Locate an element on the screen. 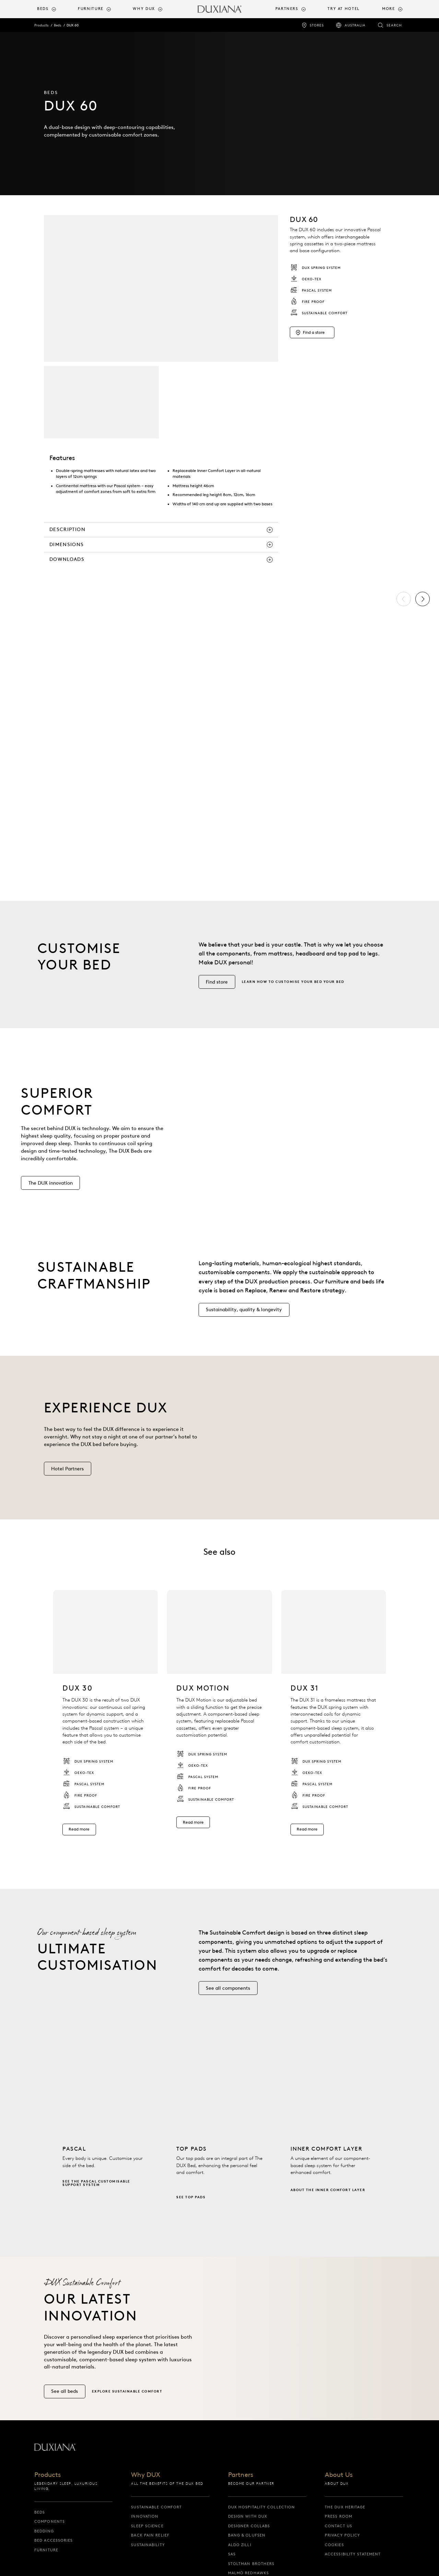 This screenshot has height=2576, width=439. [See all beds] is located at coordinates (64, 2404).